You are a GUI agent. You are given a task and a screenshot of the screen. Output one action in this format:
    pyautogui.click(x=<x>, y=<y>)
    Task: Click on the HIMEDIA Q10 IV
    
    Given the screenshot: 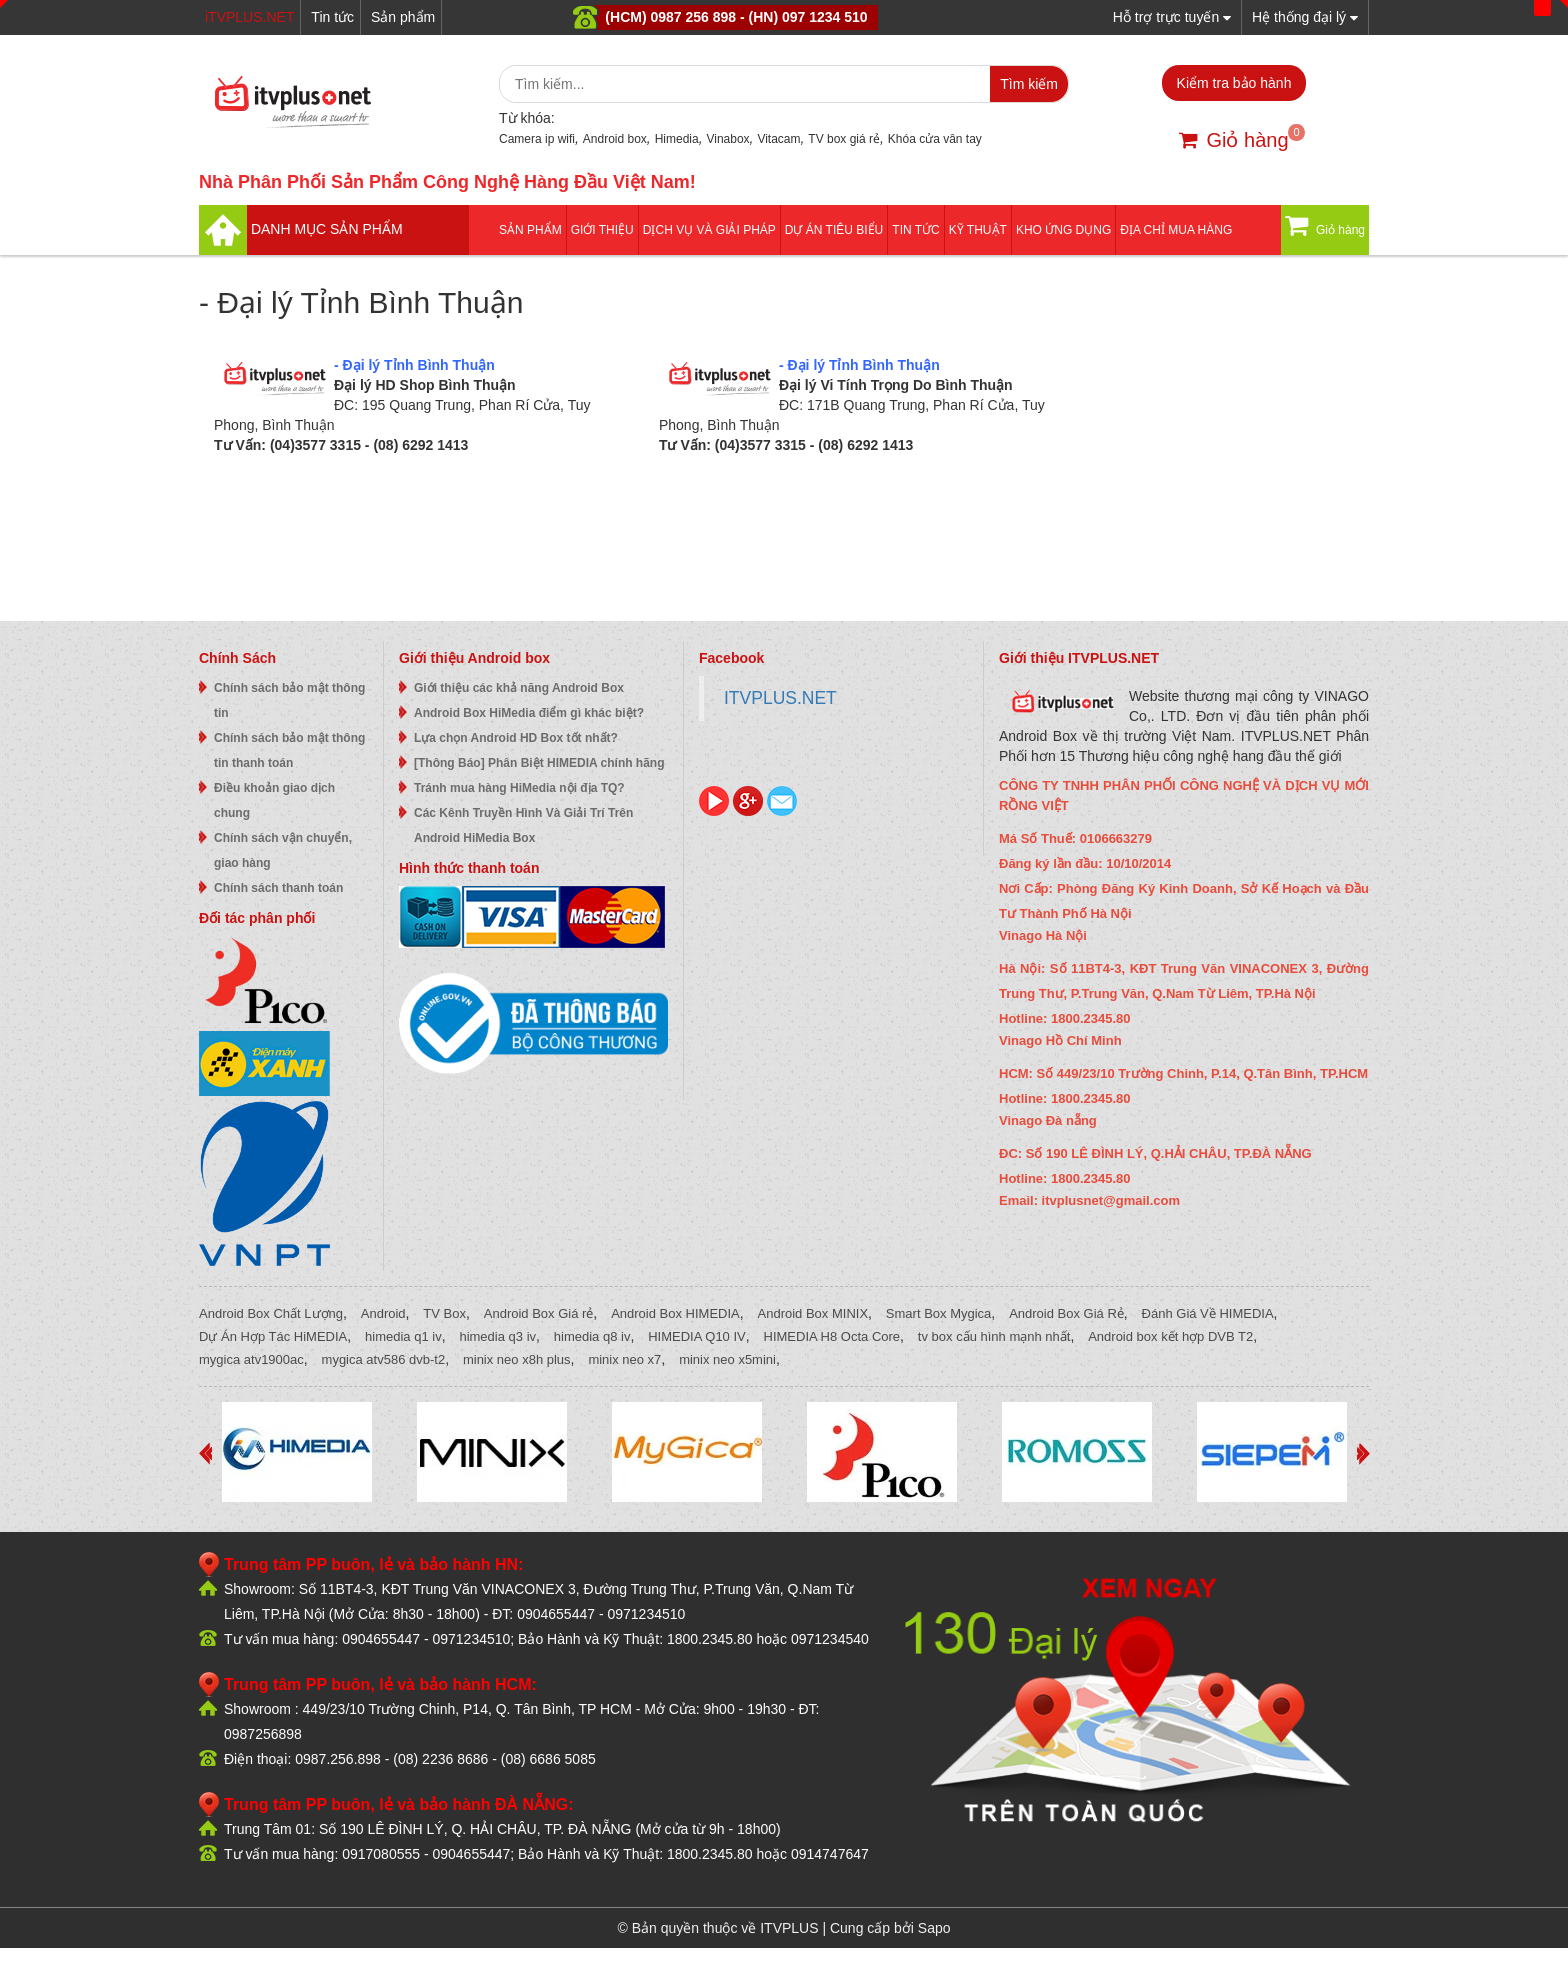 What is the action you would take?
    pyautogui.click(x=697, y=1336)
    